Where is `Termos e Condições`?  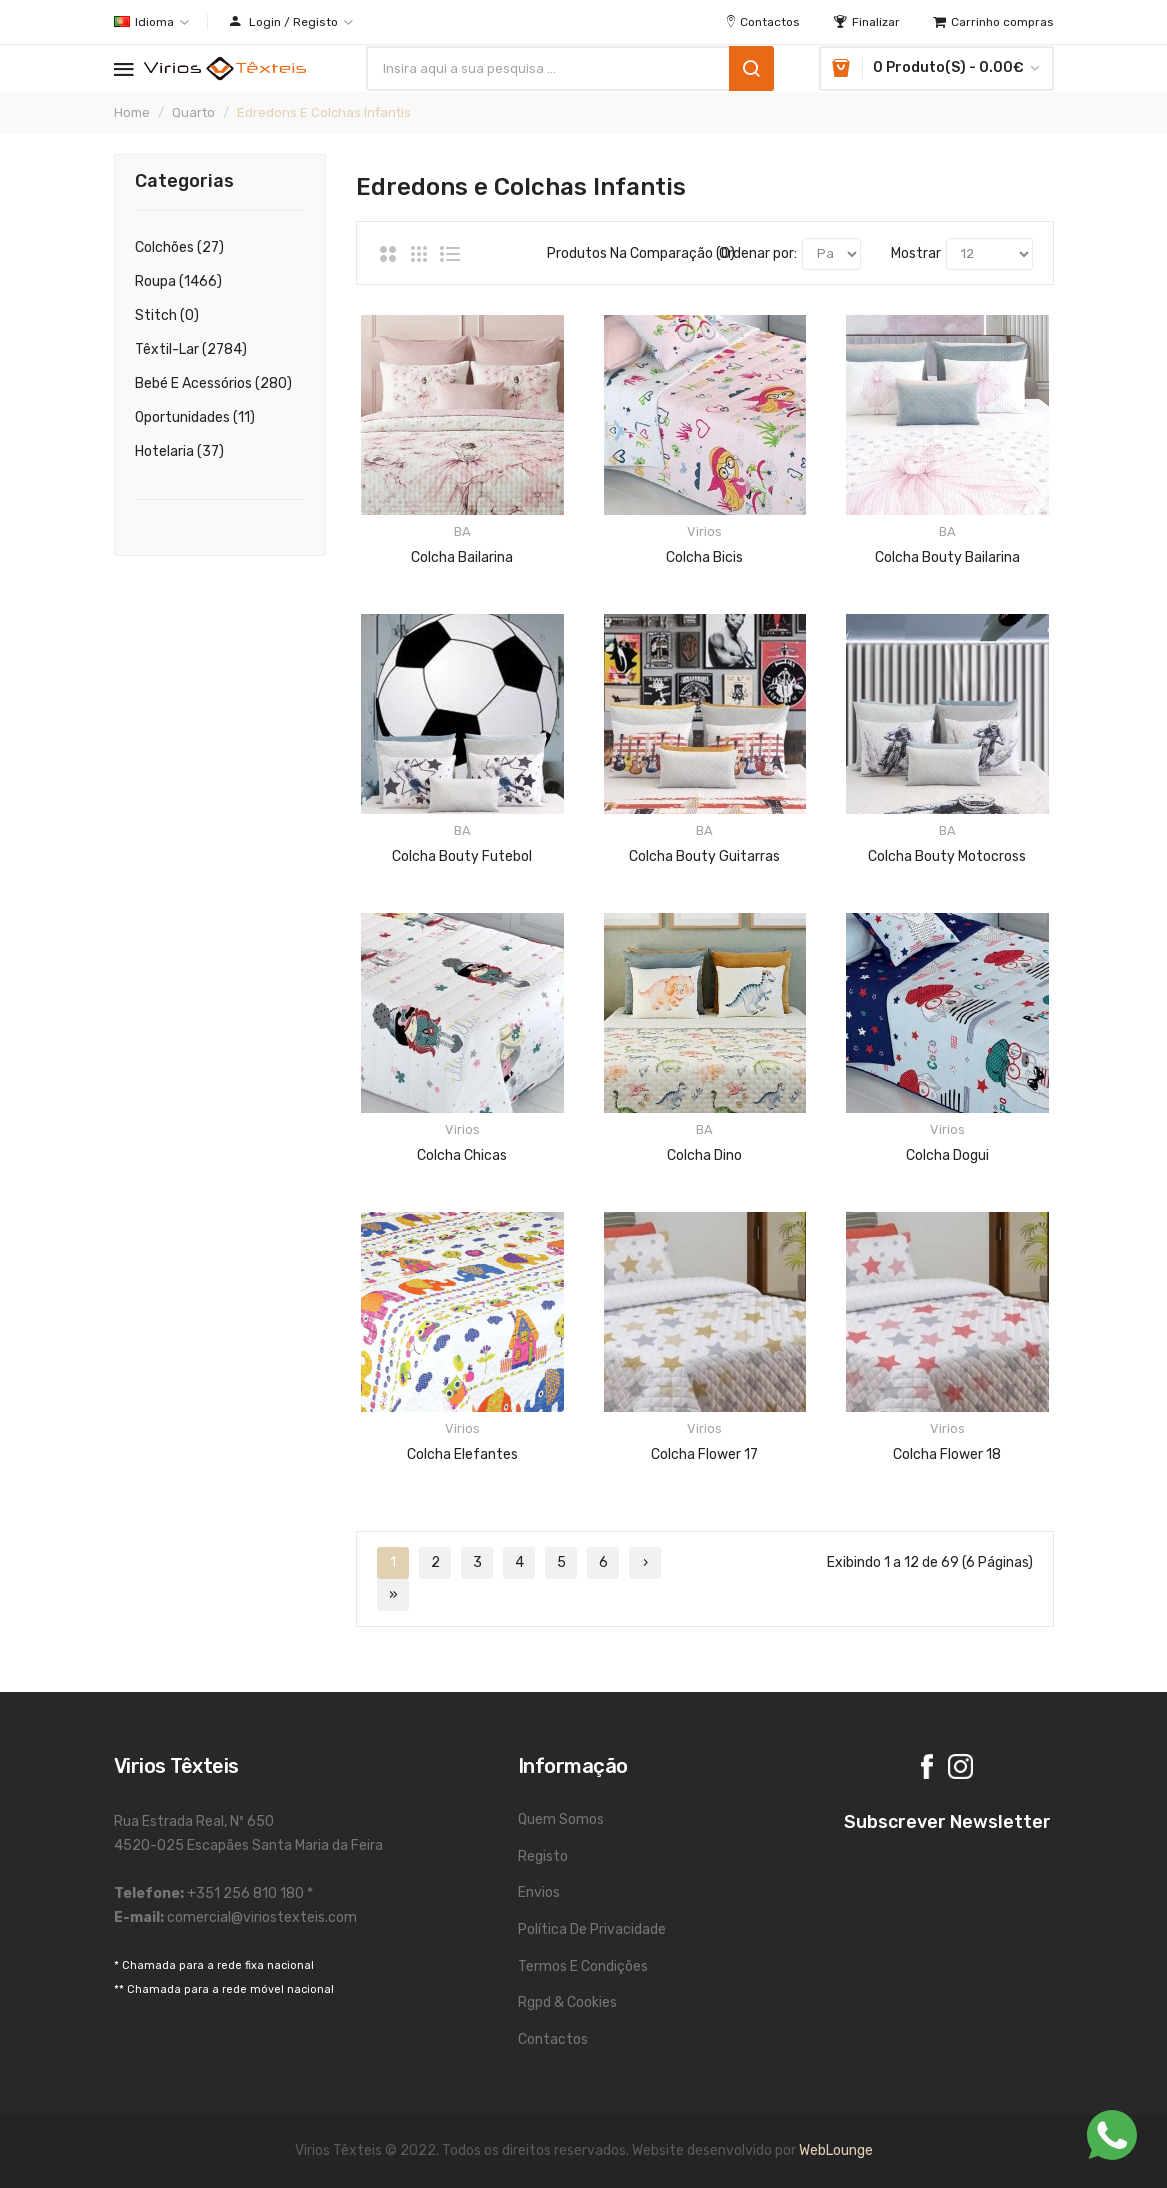 Termos e Condições is located at coordinates (583, 1966).